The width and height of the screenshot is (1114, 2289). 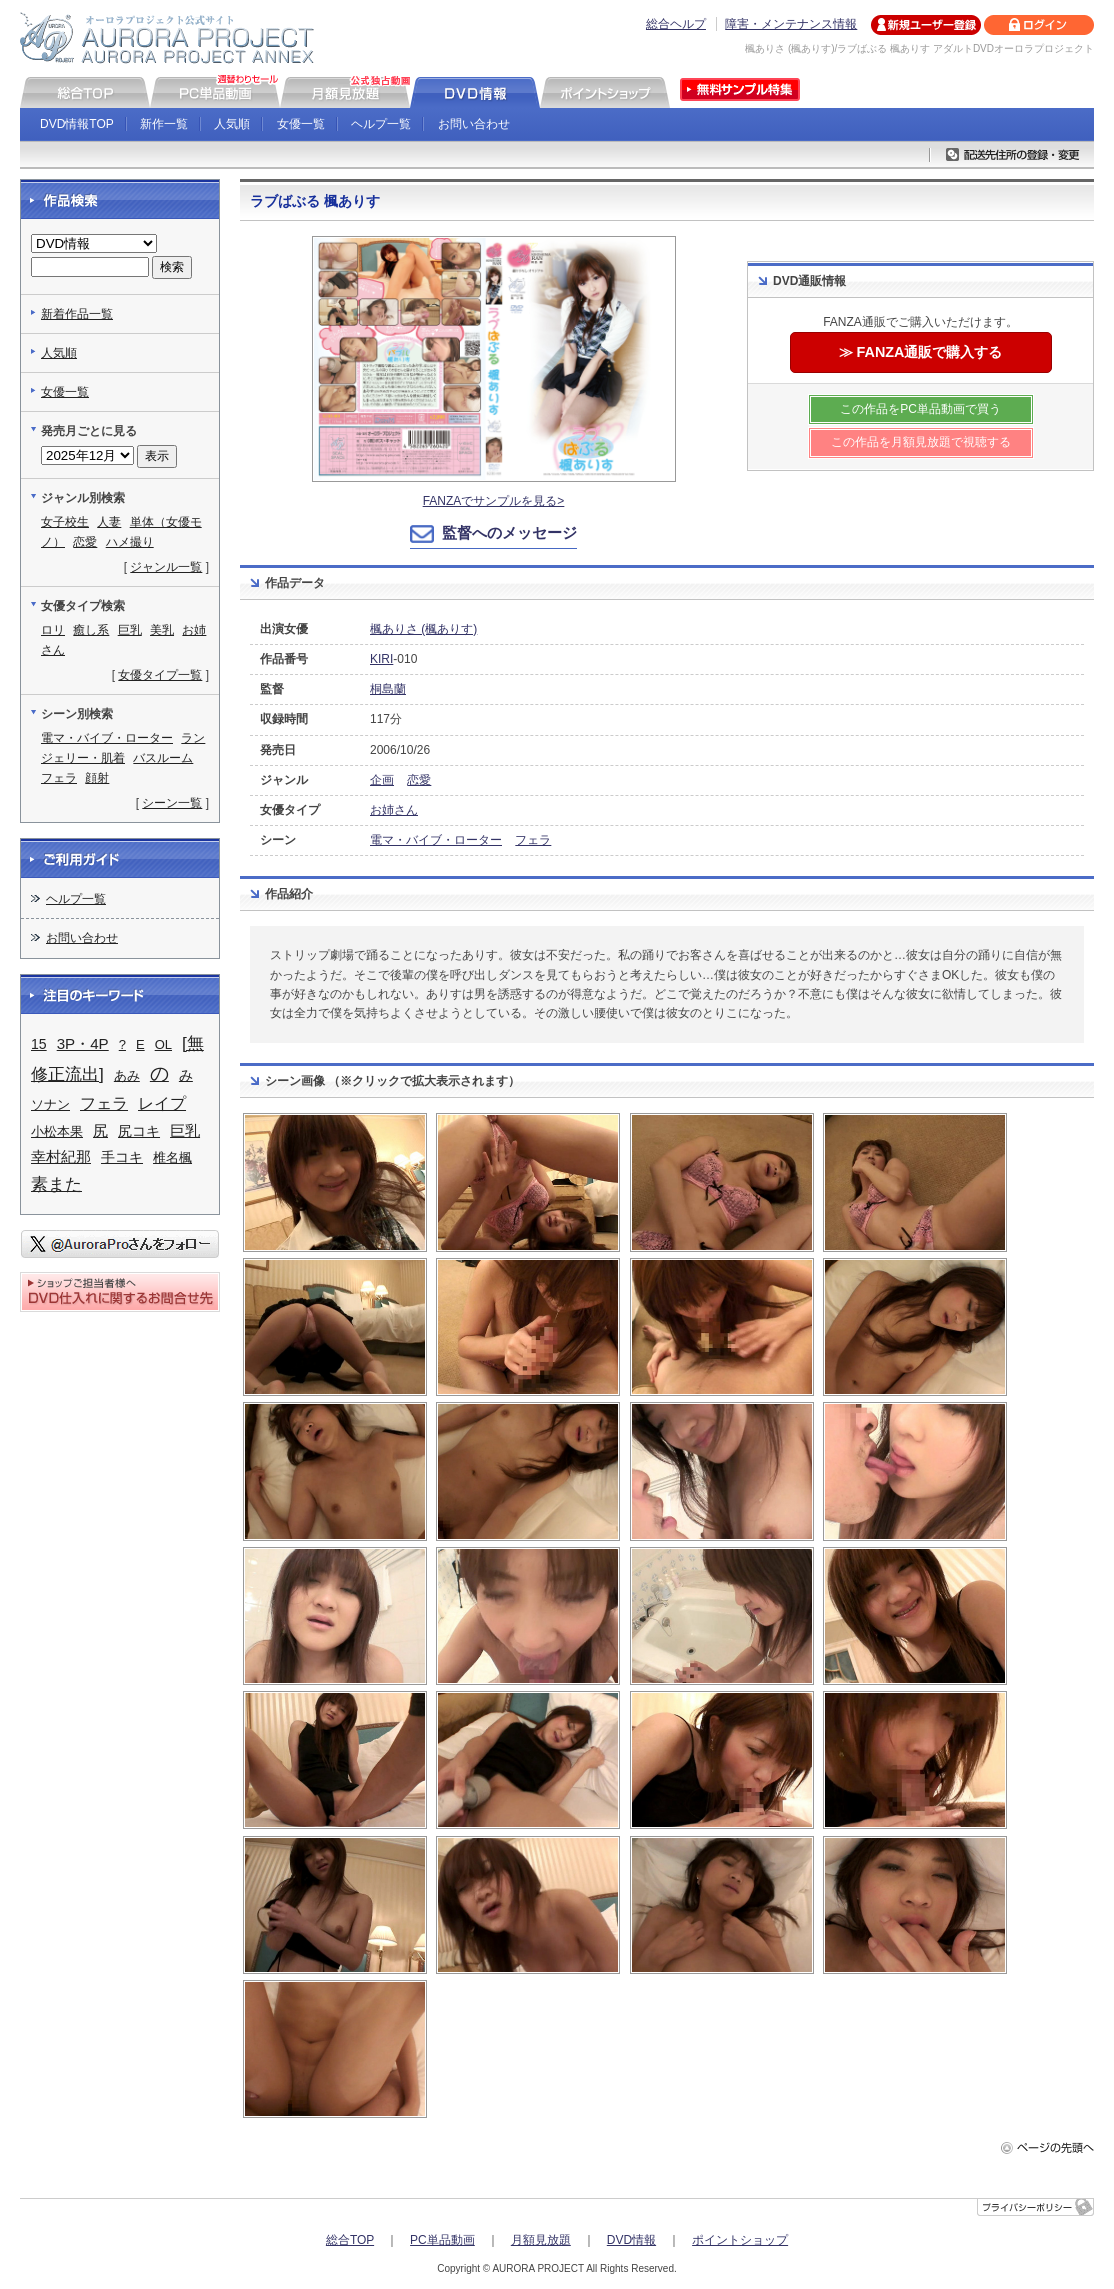 What do you see at coordinates (130, 630) in the screenshot?
I see `巨乳` at bounding box center [130, 630].